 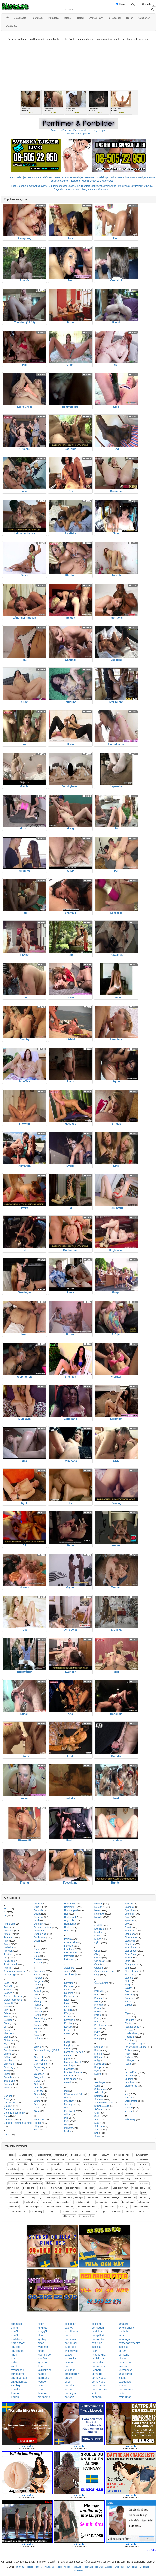 What do you see at coordinates (122, 2335) in the screenshot?
I see `tuttar` at bounding box center [122, 2335].